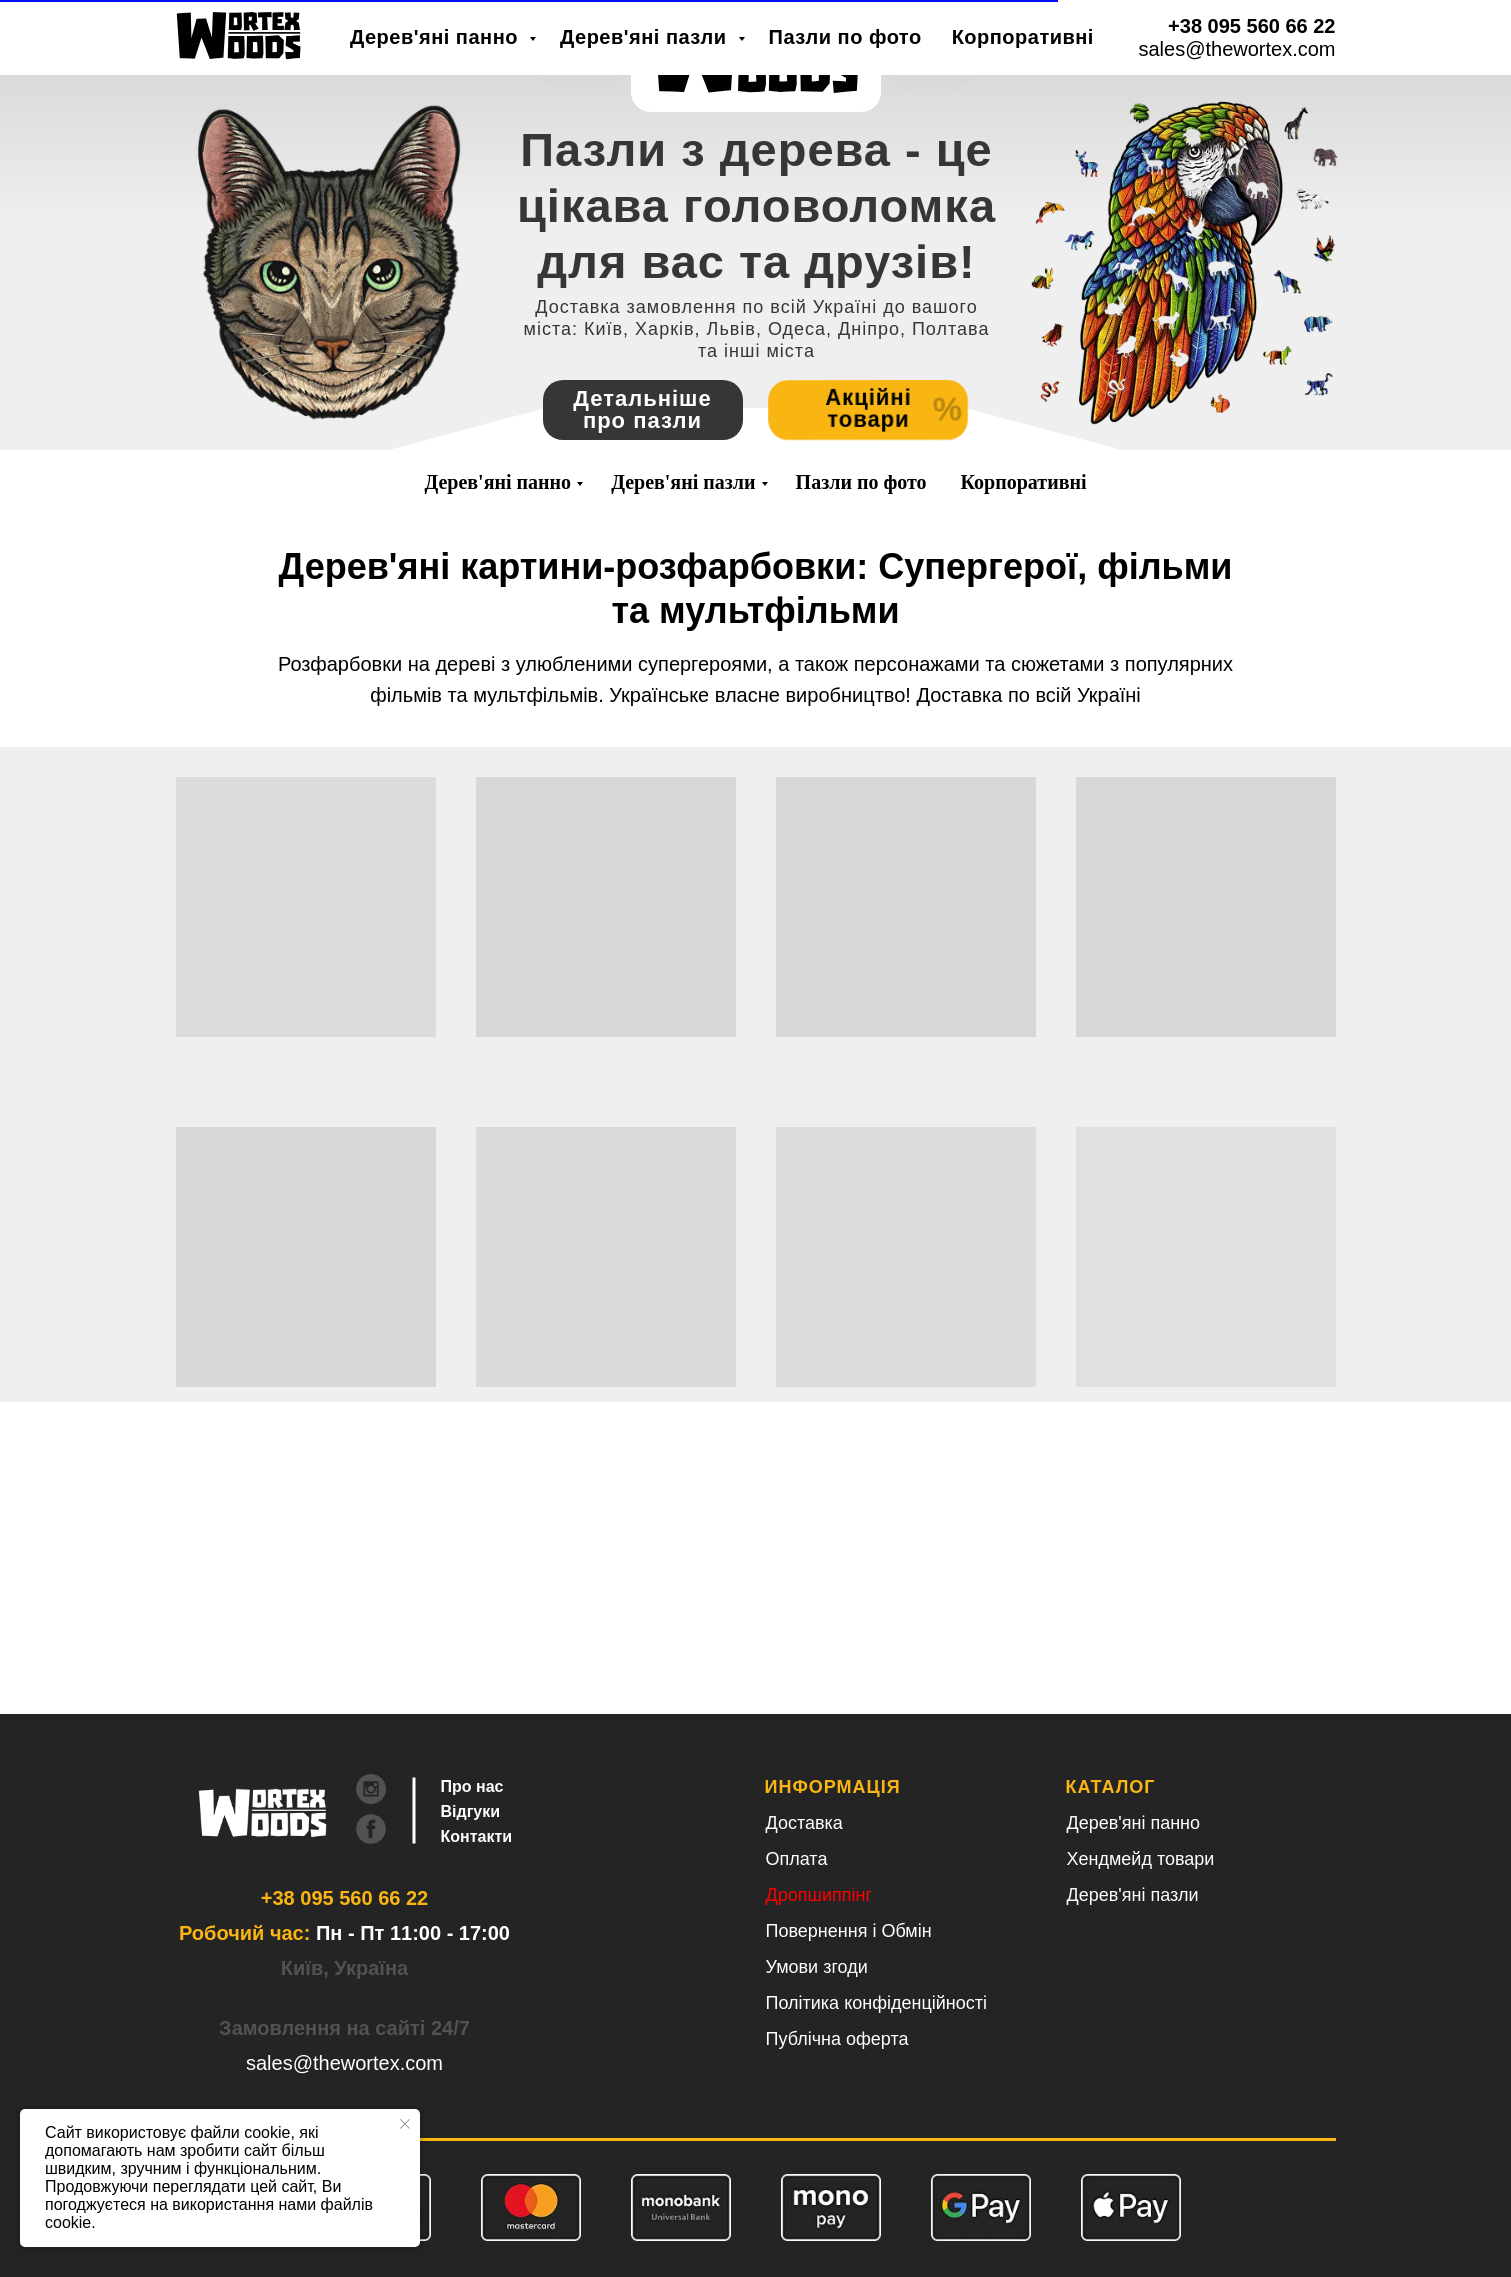 The image size is (1511, 2277). I want to click on [Close notification], so click(405, 2124).